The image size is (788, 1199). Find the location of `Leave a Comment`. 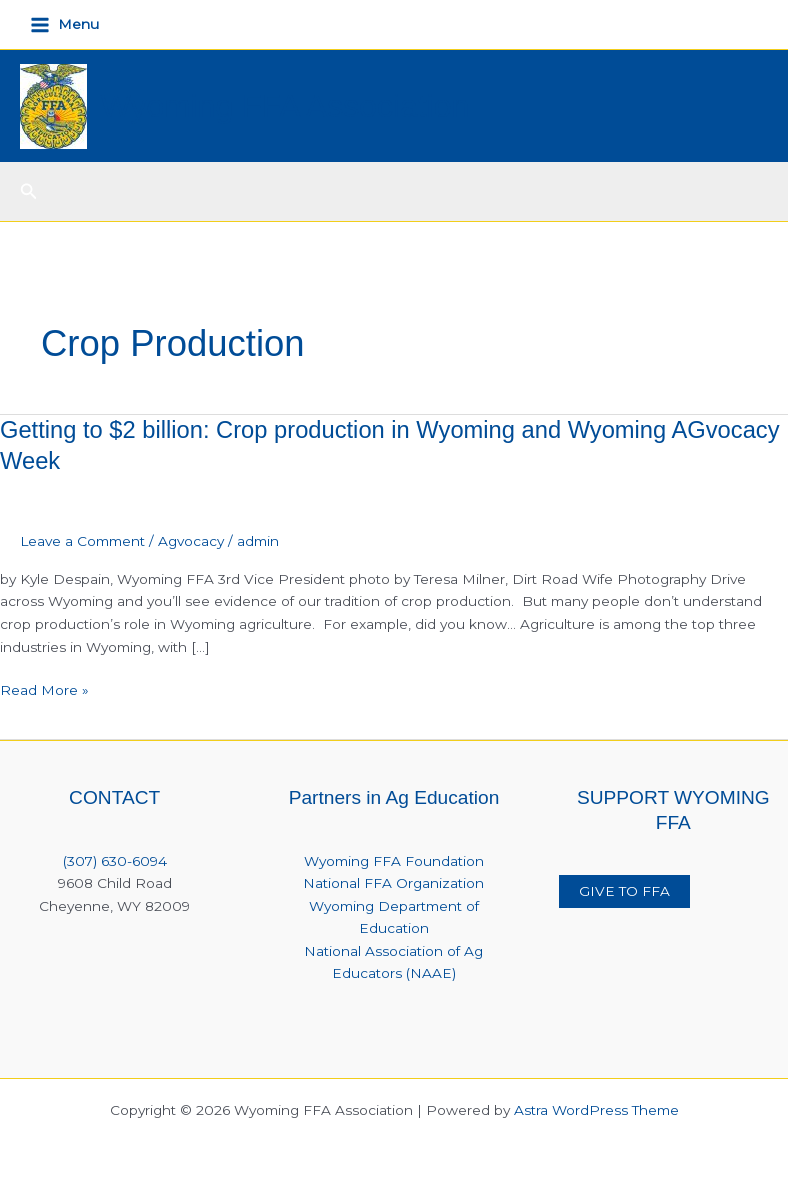

Leave a Comment is located at coordinates (82, 541).